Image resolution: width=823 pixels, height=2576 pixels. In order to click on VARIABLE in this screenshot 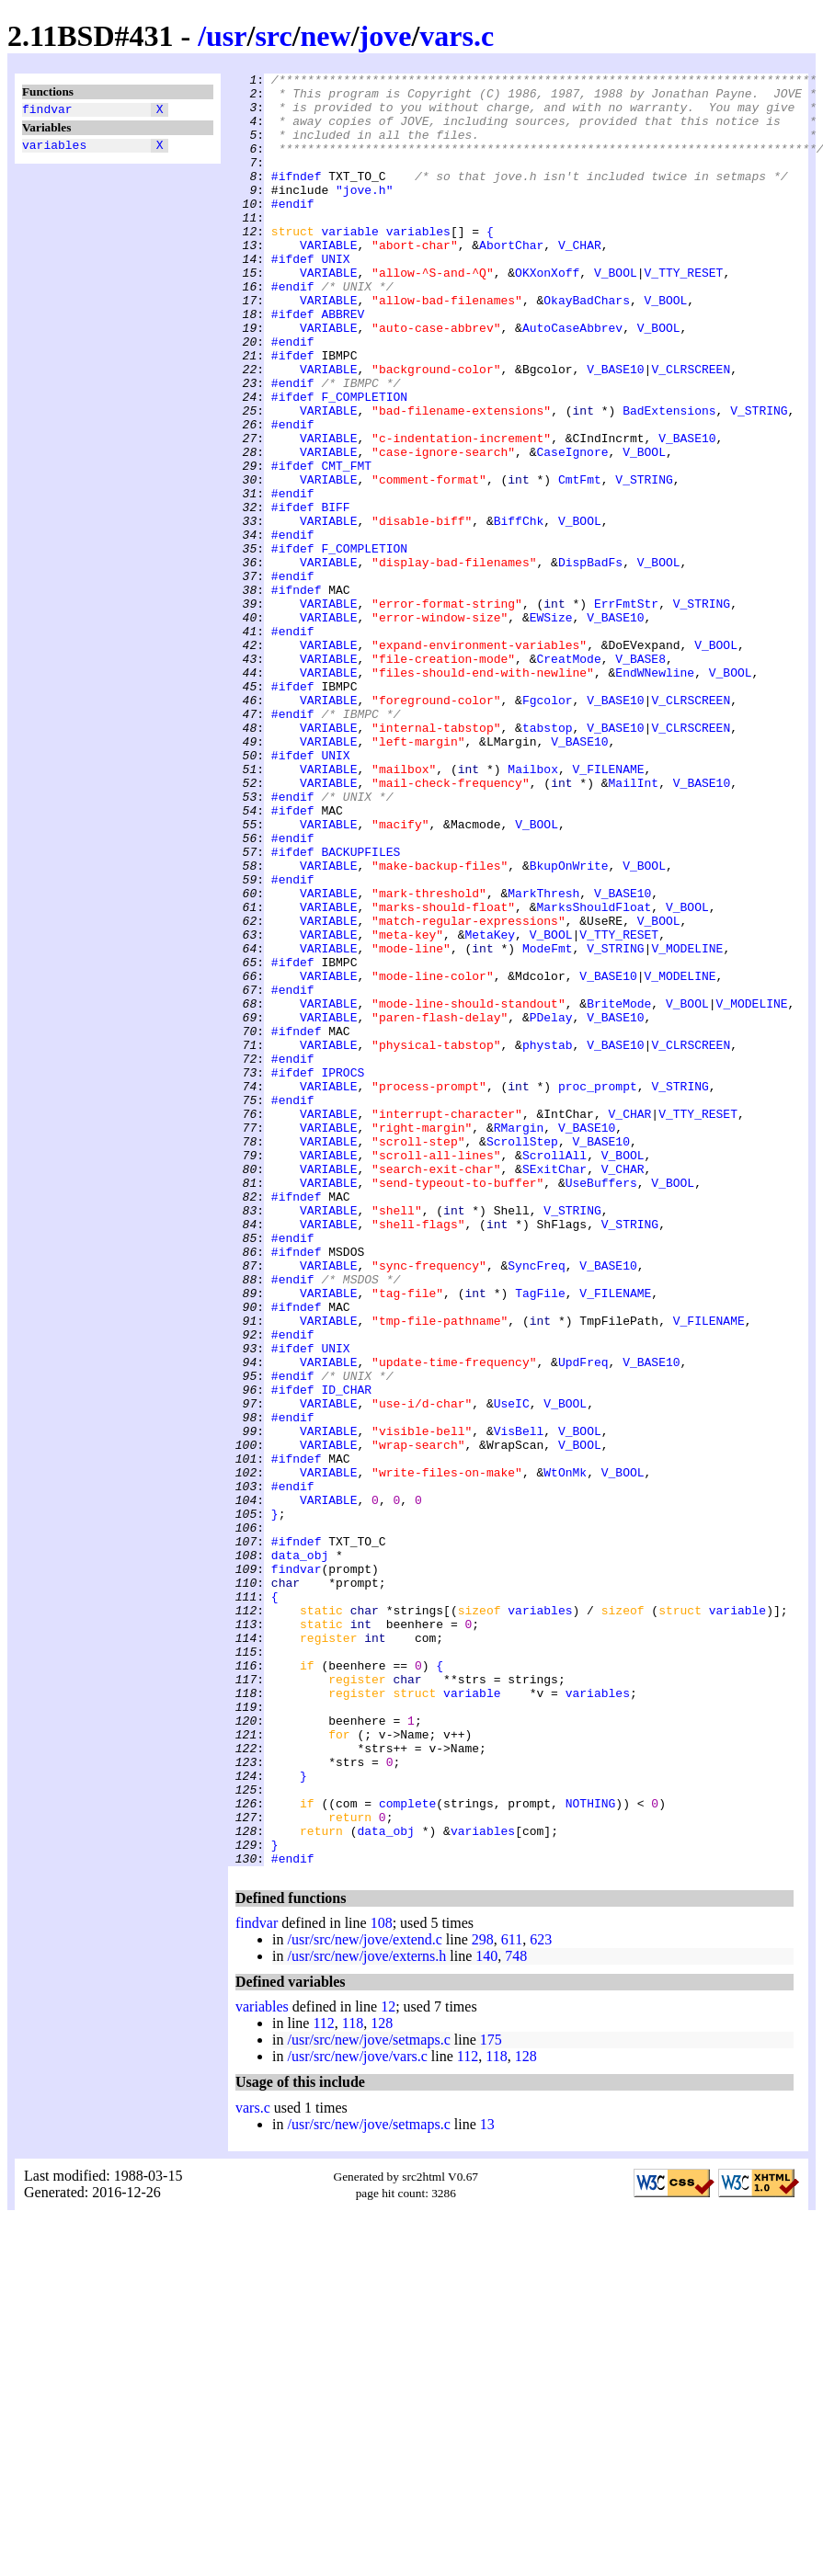, I will do `click(328, 280)`.